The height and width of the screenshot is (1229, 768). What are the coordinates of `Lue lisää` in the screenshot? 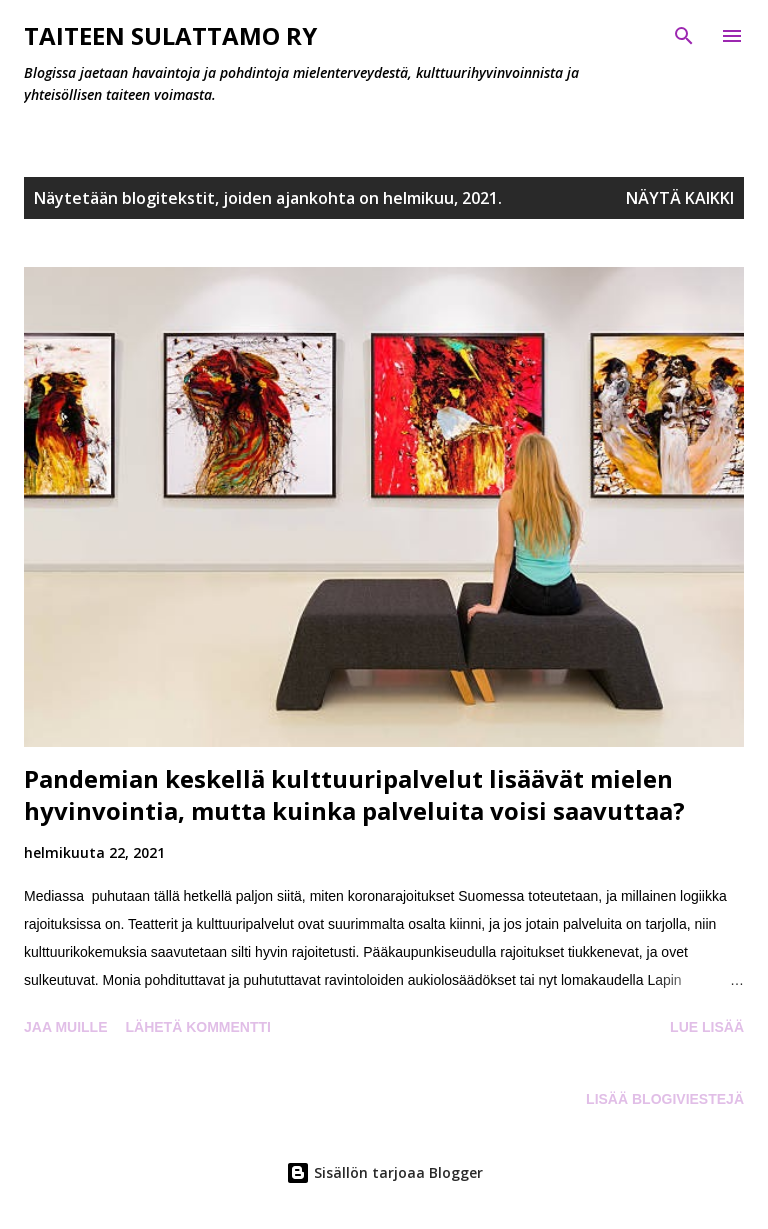 It's located at (707, 1027).